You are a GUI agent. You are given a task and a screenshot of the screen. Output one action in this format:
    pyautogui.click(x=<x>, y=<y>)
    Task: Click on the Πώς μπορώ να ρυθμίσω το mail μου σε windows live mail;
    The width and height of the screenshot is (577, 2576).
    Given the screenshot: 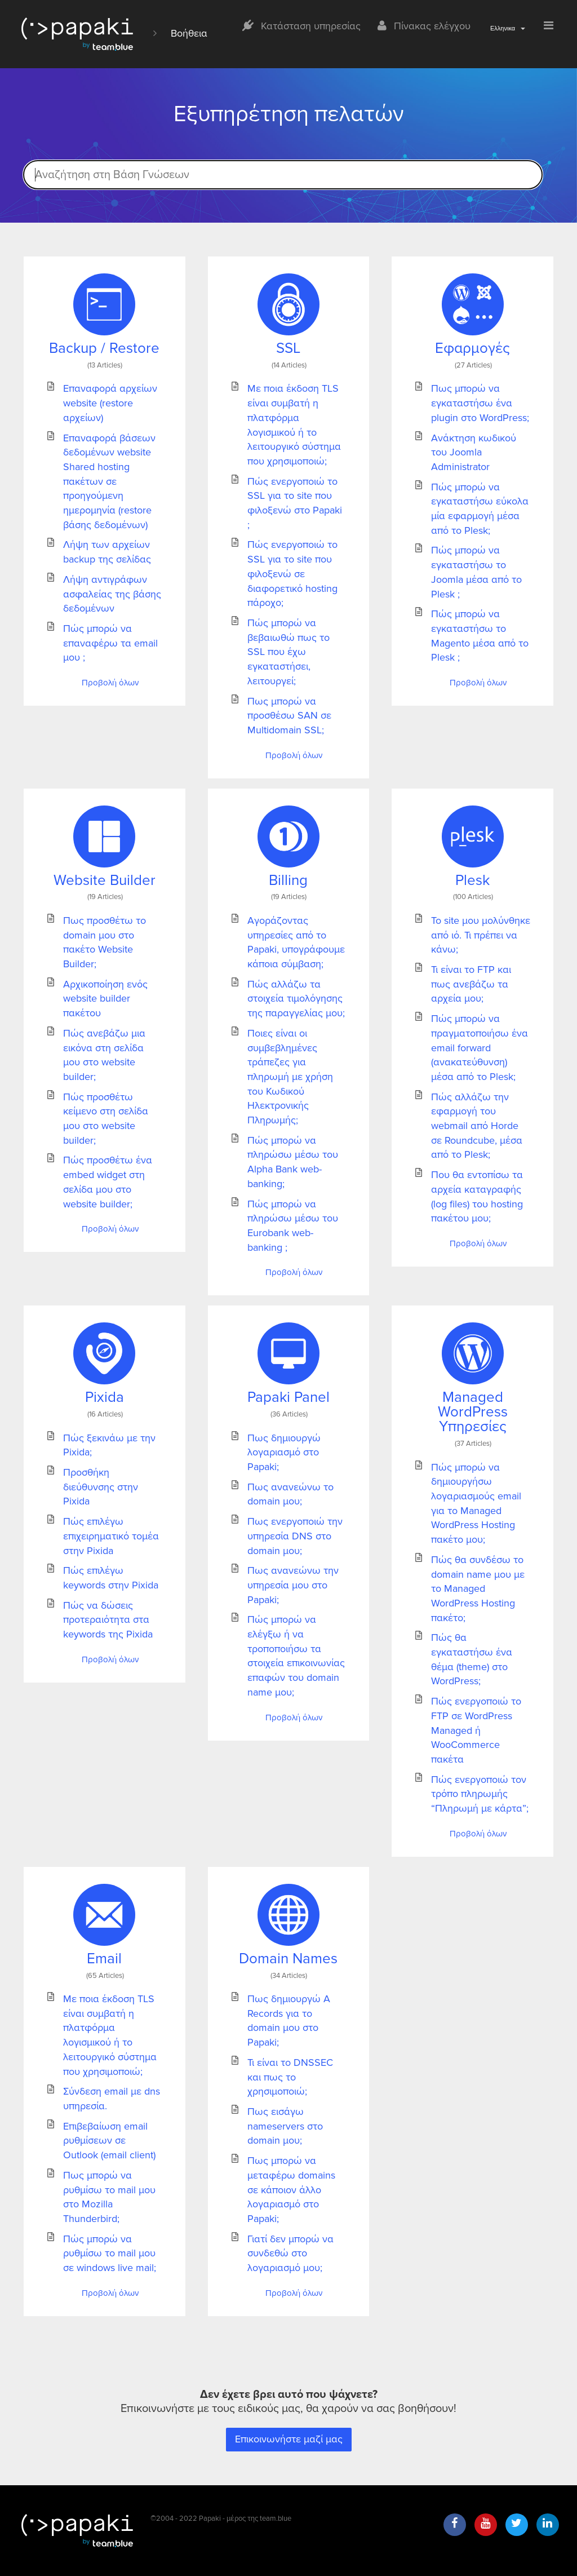 What is the action you would take?
    pyautogui.click(x=109, y=2253)
    